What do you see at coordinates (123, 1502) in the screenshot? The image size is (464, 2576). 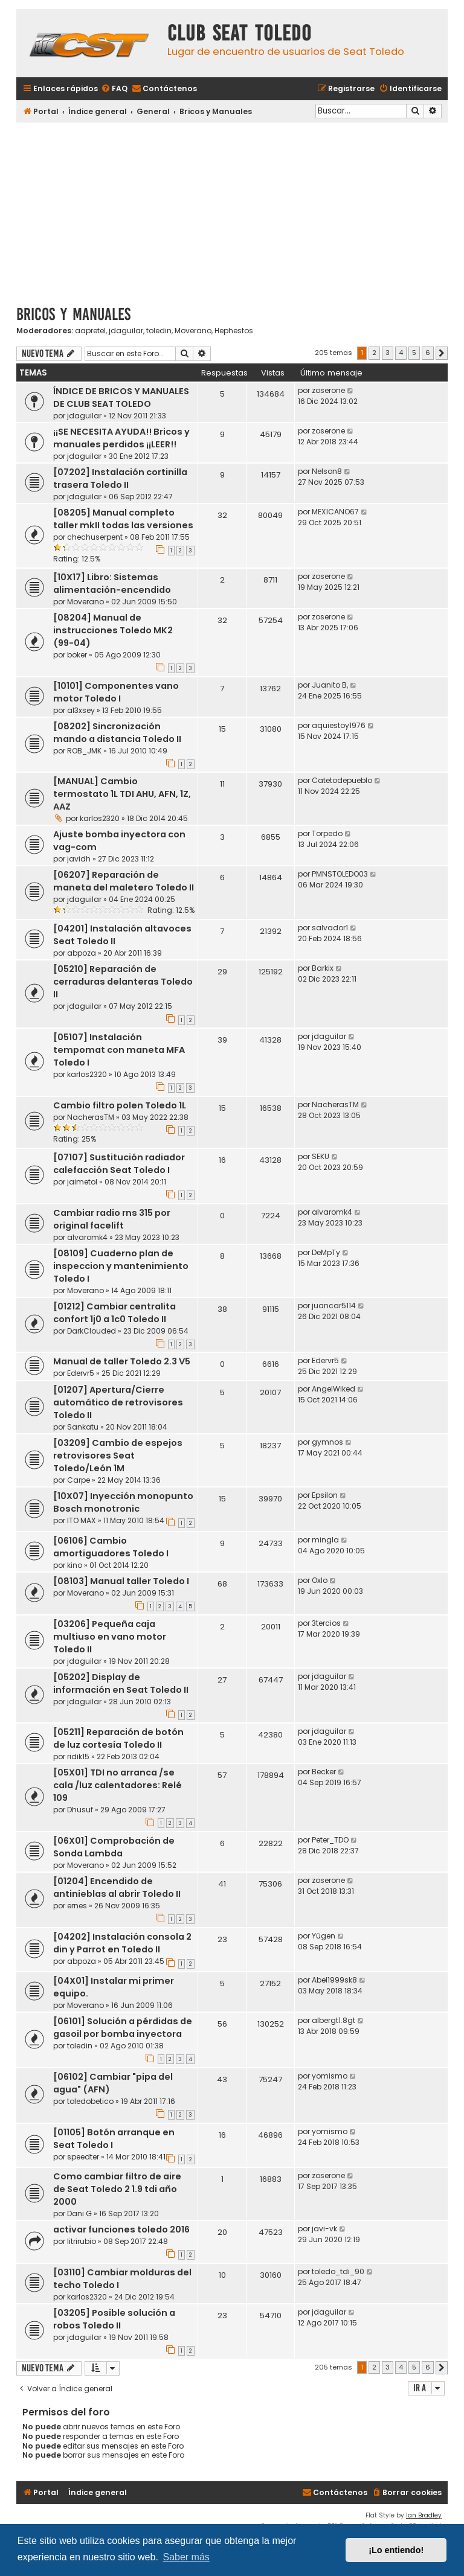 I see `[10X07] Inyección monopunto Bosch monotronic` at bounding box center [123, 1502].